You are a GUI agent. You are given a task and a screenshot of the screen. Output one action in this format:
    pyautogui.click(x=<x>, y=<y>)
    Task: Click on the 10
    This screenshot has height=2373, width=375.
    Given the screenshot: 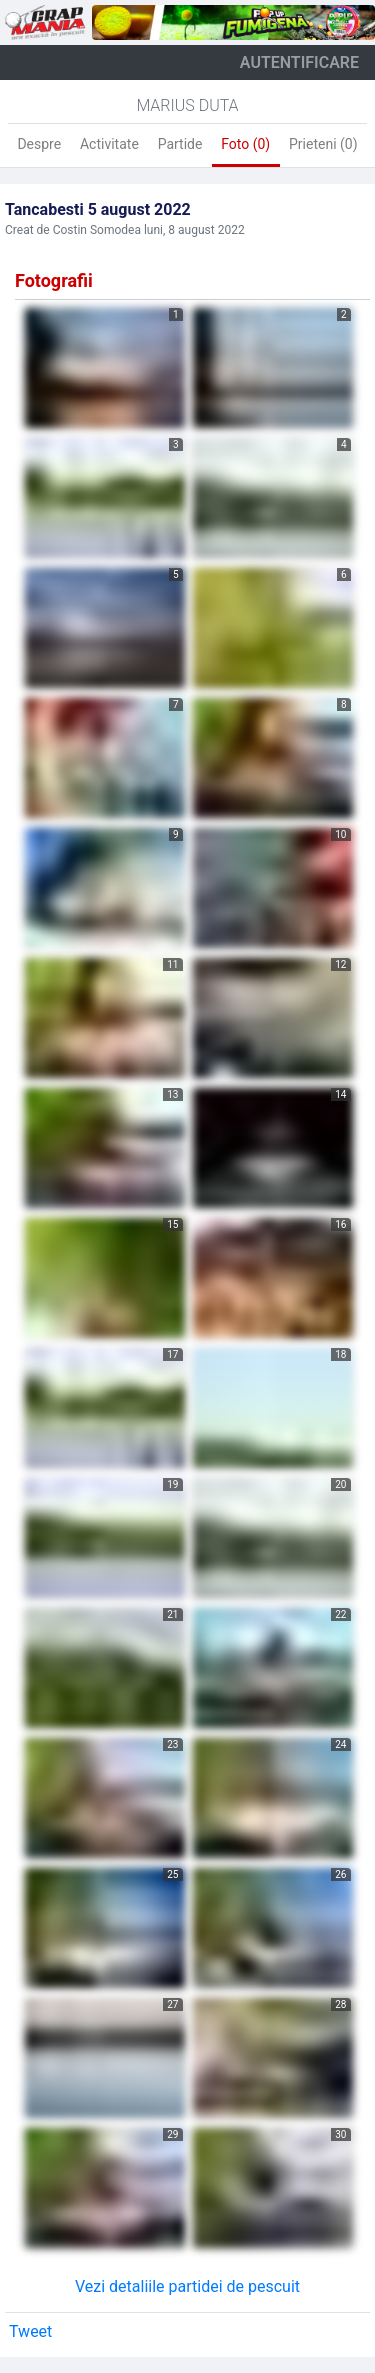 What is the action you would take?
    pyautogui.click(x=340, y=834)
    